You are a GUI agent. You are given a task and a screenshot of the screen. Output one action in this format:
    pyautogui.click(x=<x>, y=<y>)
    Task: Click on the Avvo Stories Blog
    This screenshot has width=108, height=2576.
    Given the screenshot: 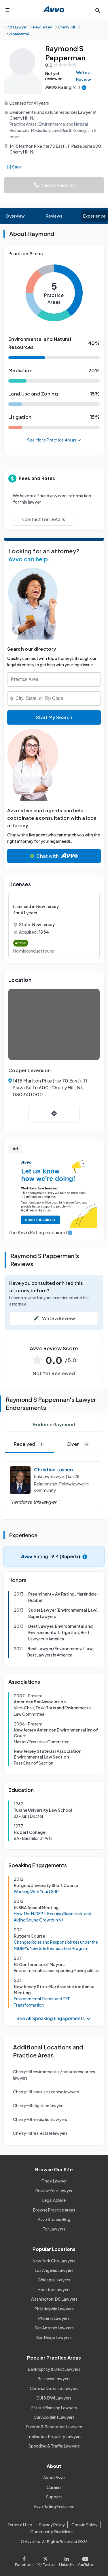 What is the action you would take?
    pyautogui.click(x=54, y=2219)
    